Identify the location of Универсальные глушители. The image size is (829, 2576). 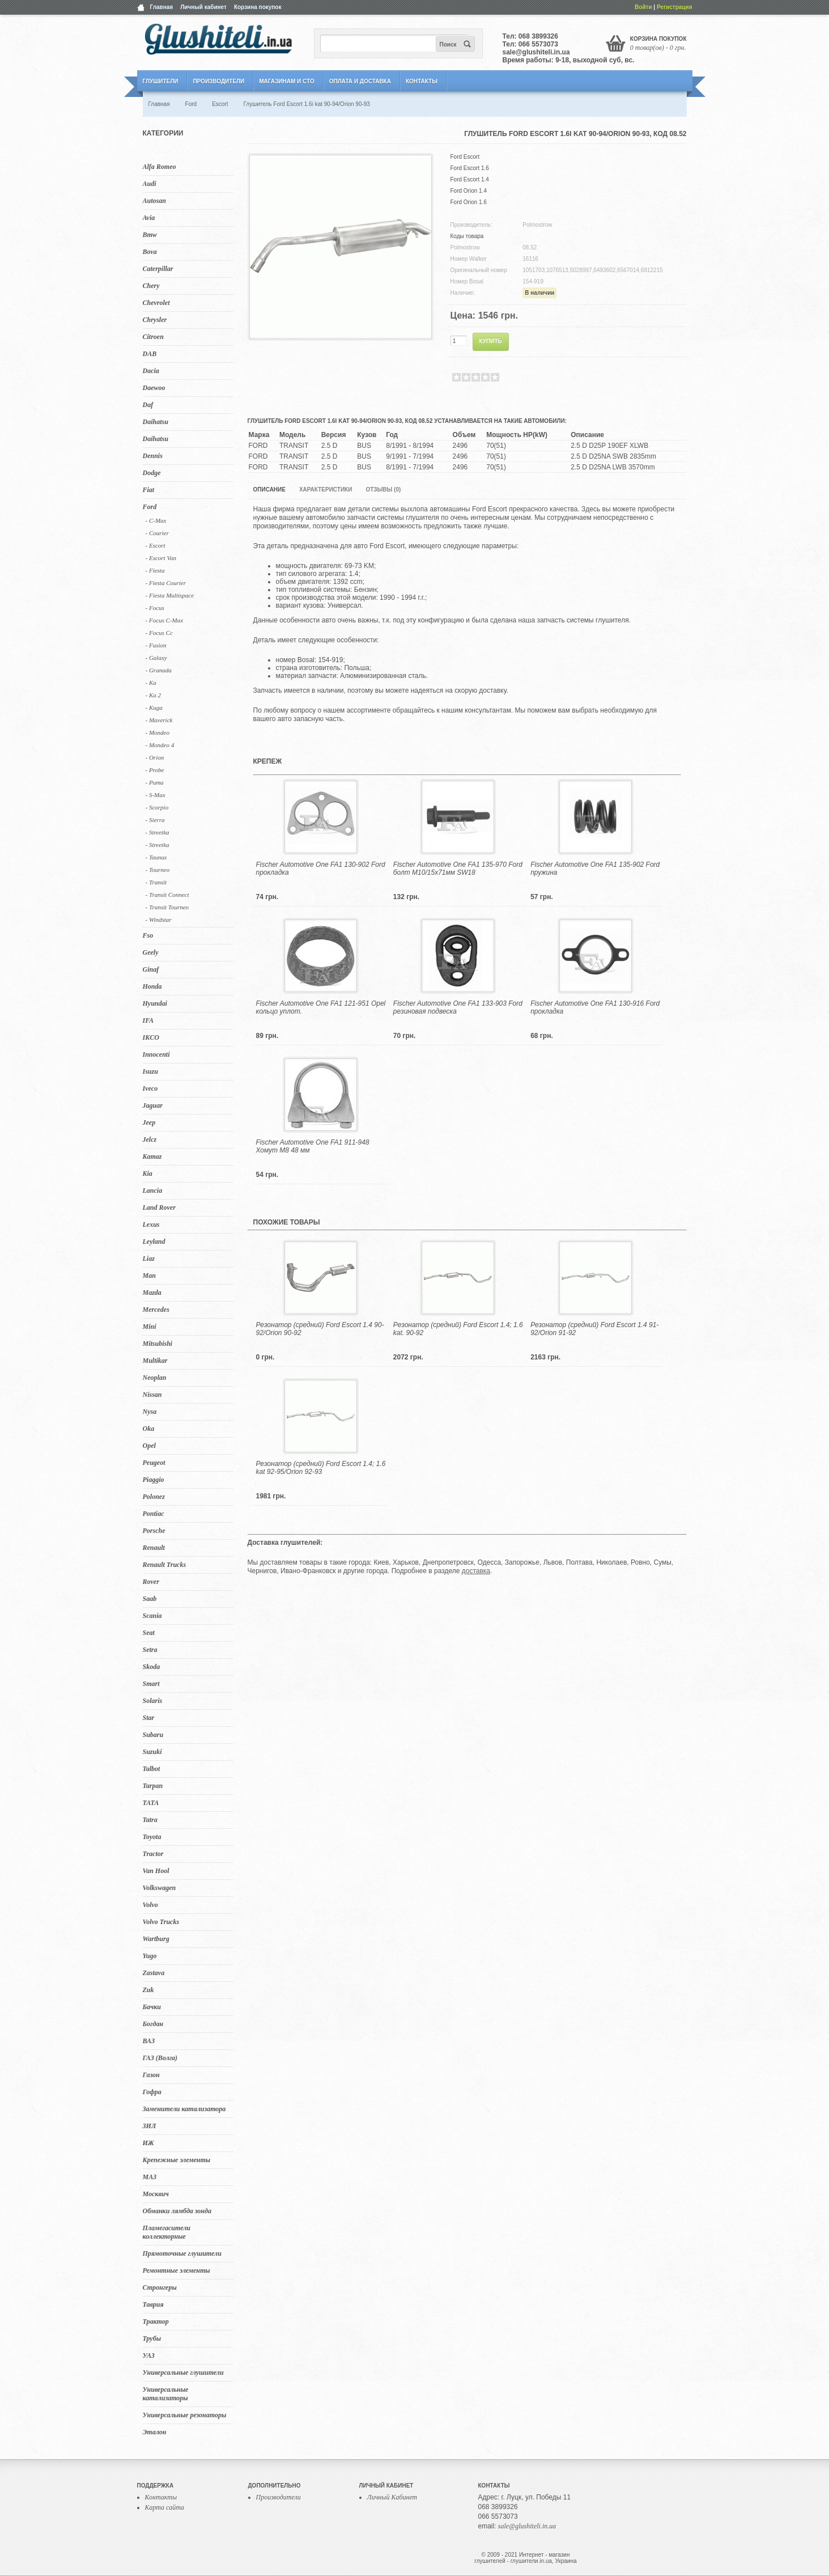
(183, 2372).